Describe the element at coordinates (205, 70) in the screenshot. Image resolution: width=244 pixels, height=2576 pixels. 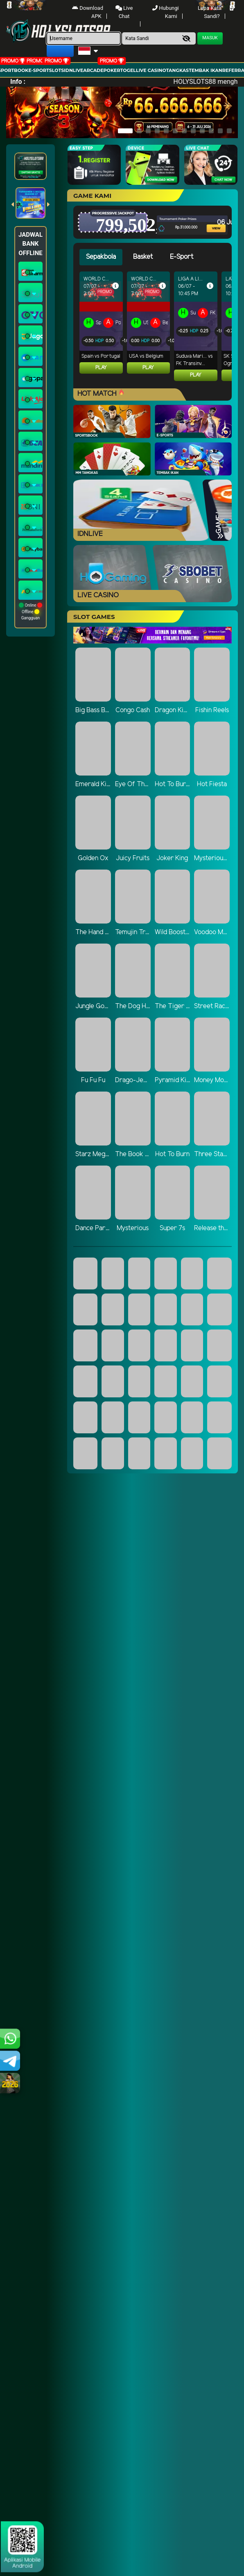
I see `Tembak Ikan` at that location.